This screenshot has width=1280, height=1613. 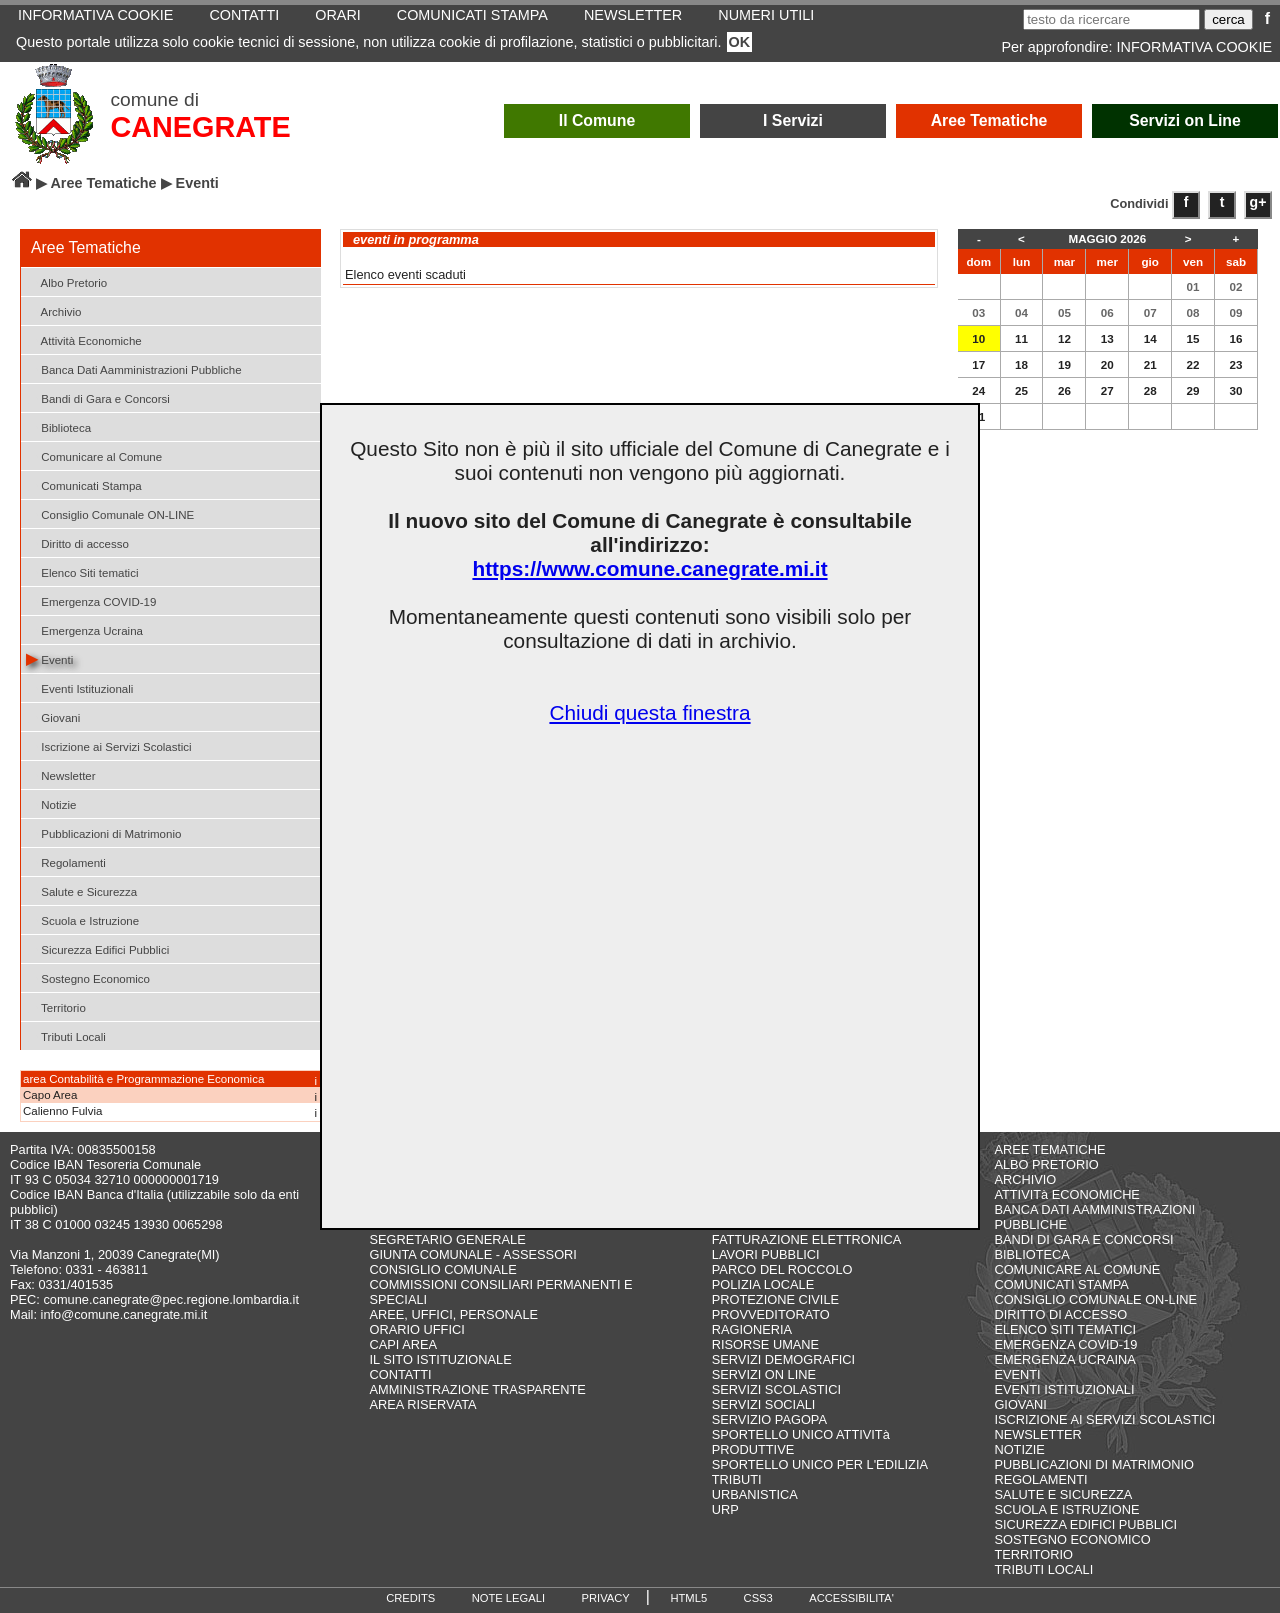 I want to click on ACCESSIBILITA', so click(x=851, y=1598).